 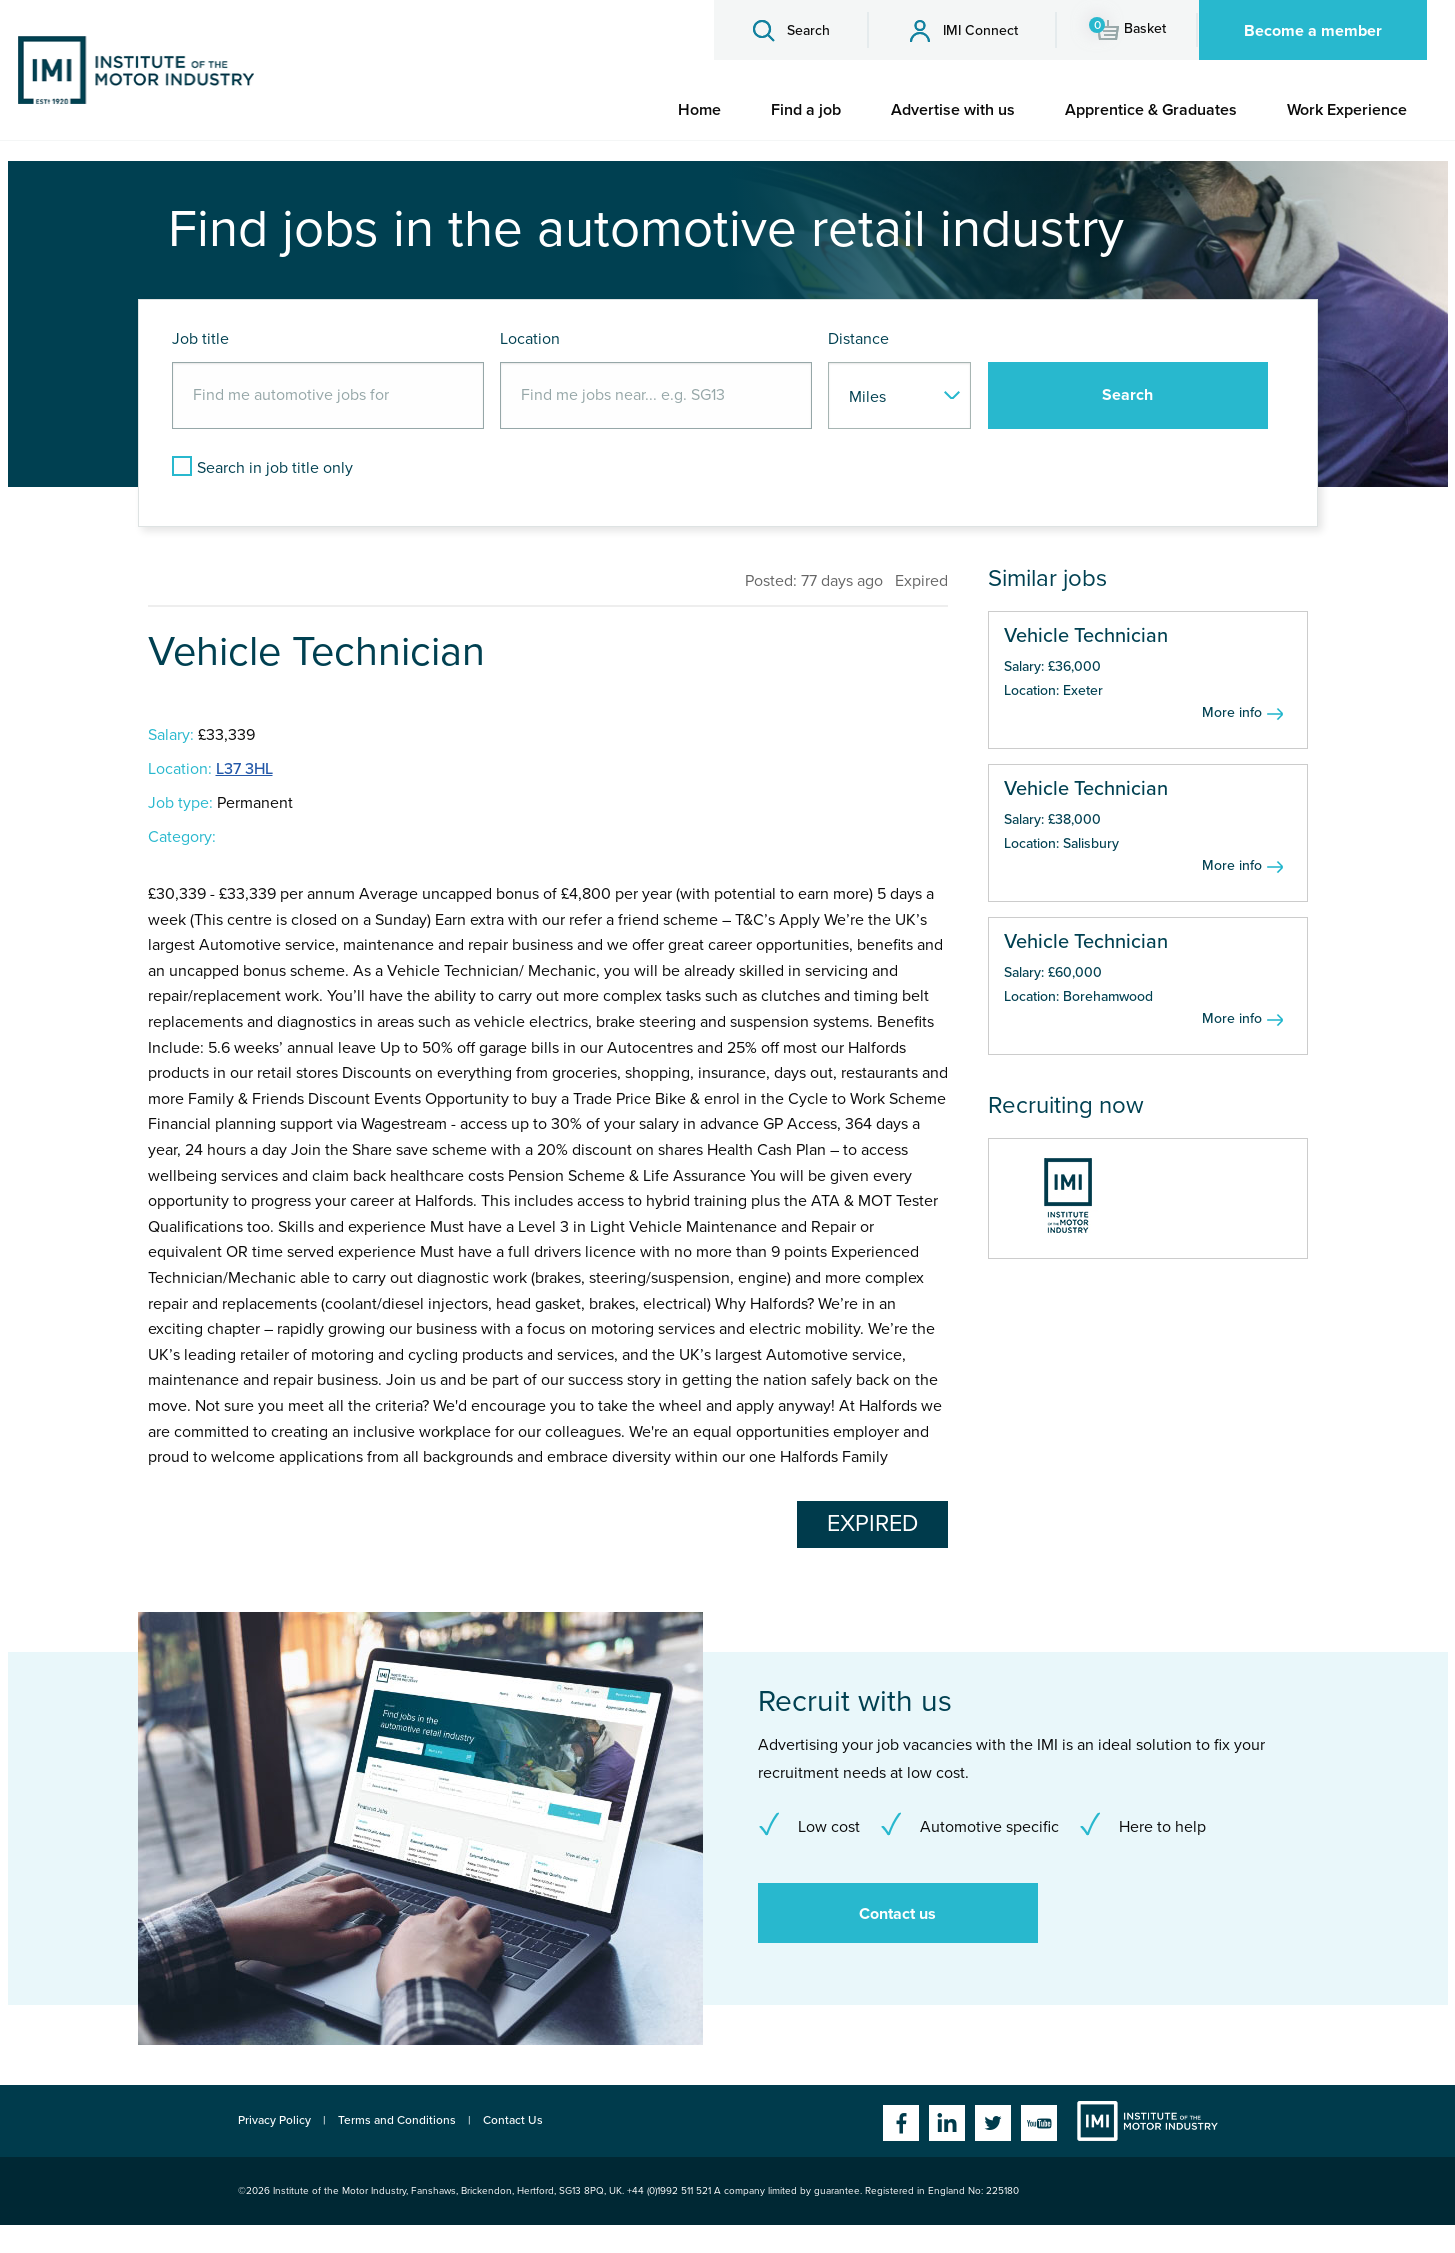 What do you see at coordinates (947, 2123) in the screenshot?
I see `Linkedin` at bounding box center [947, 2123].